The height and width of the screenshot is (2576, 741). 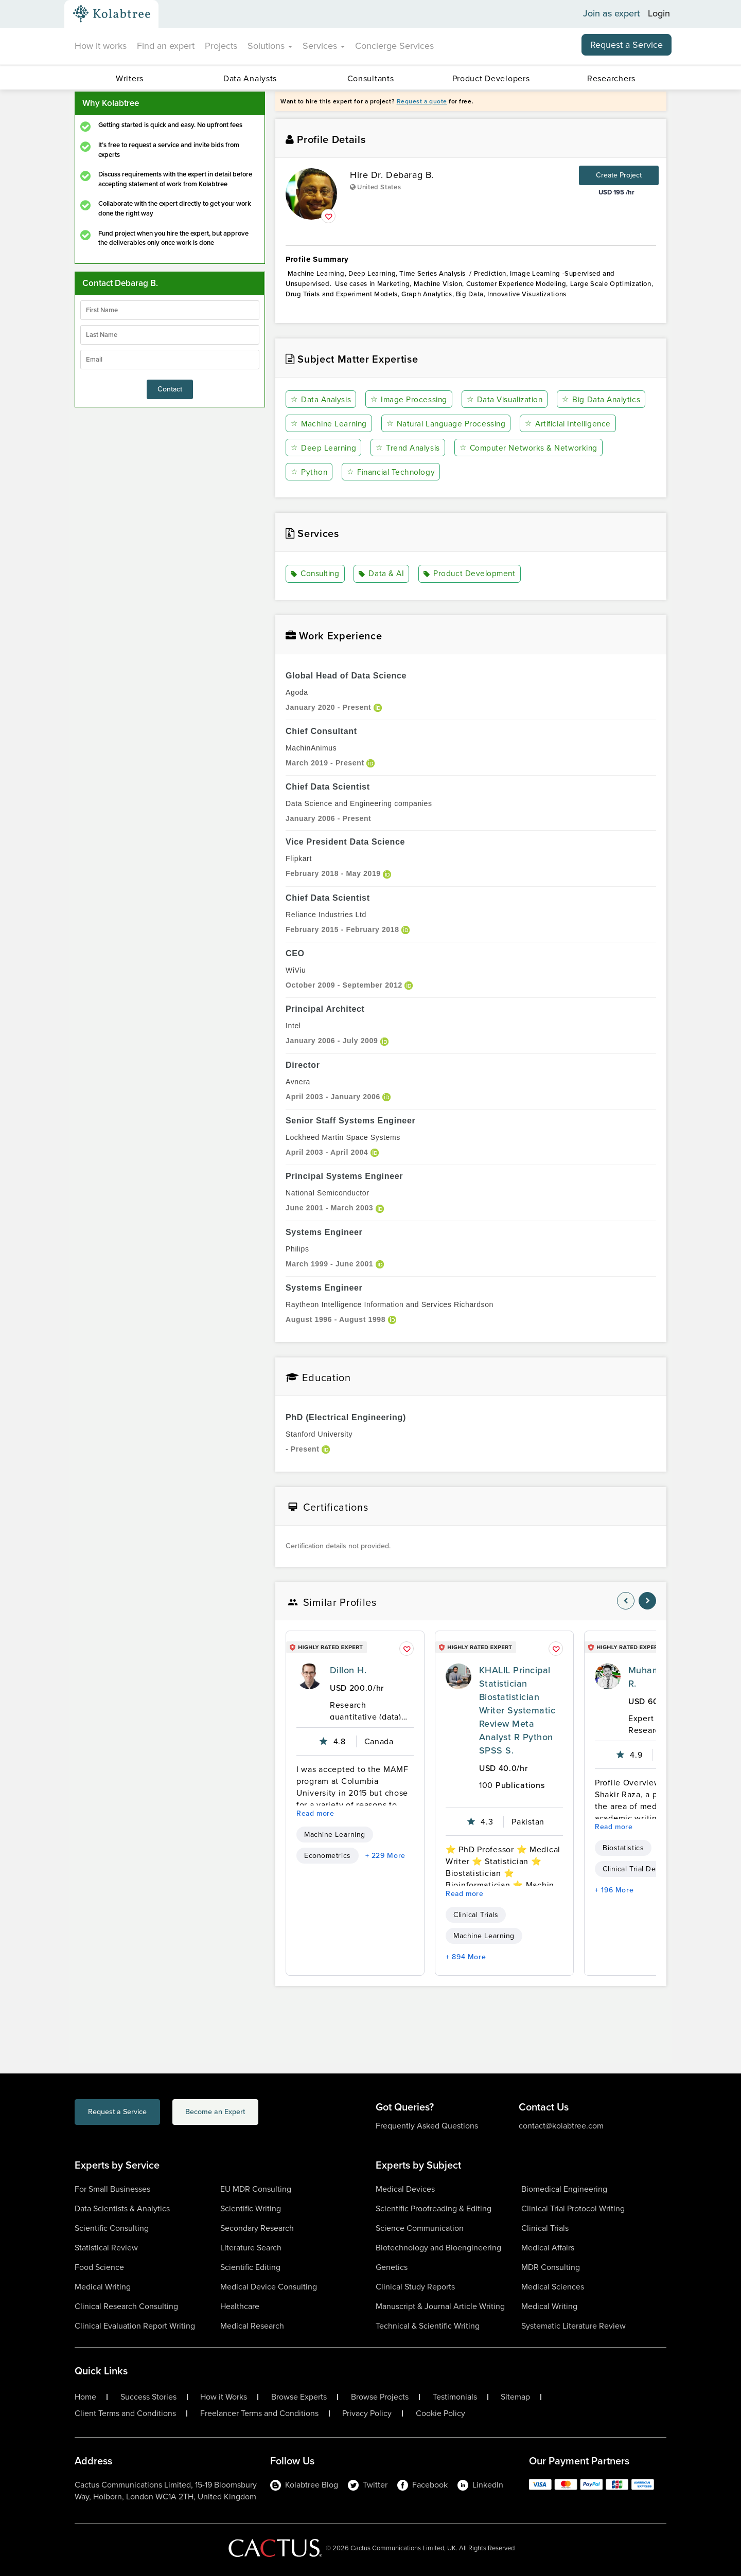 What do you see at coordinates (331, 424) in the screenshot?
I see `Big Data Analytics` at bounding box center [331, 424].